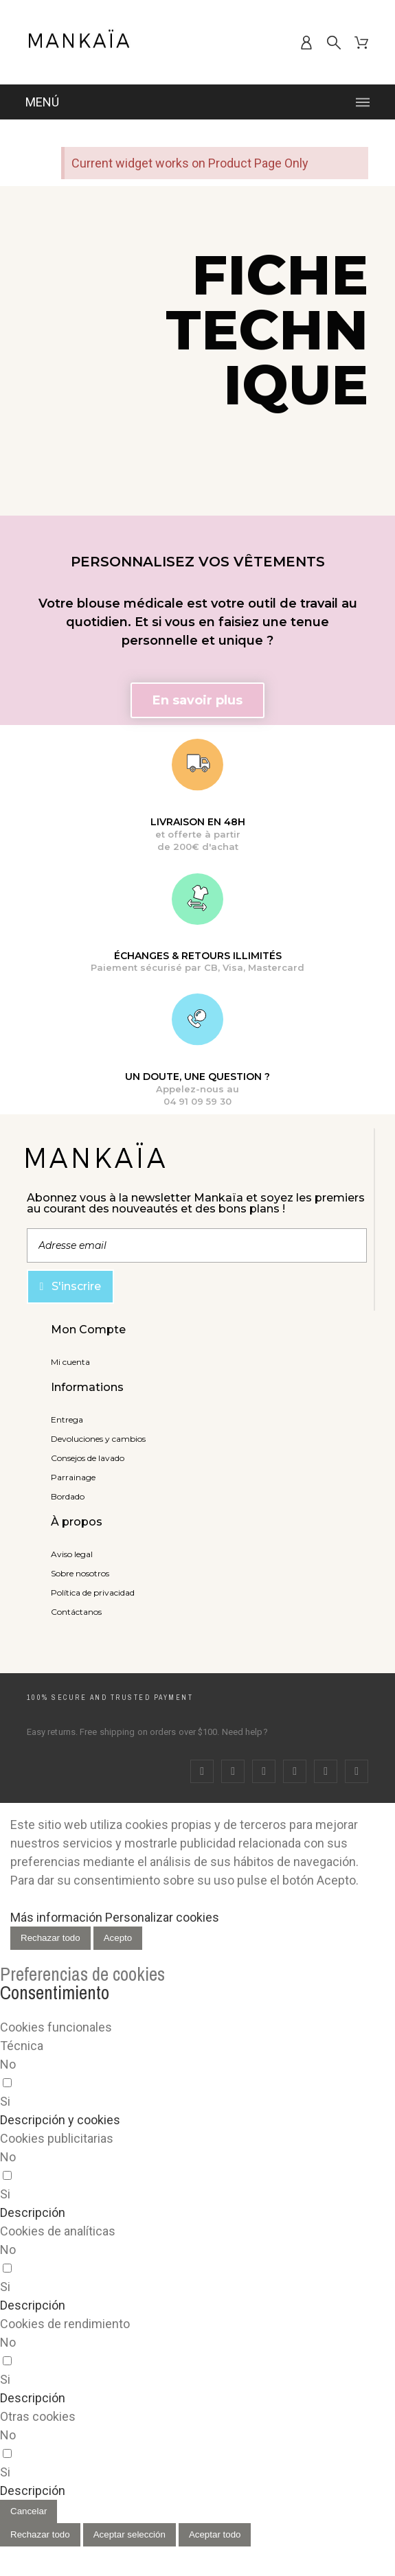  I want to click on Acepto, so click(118, 1938).